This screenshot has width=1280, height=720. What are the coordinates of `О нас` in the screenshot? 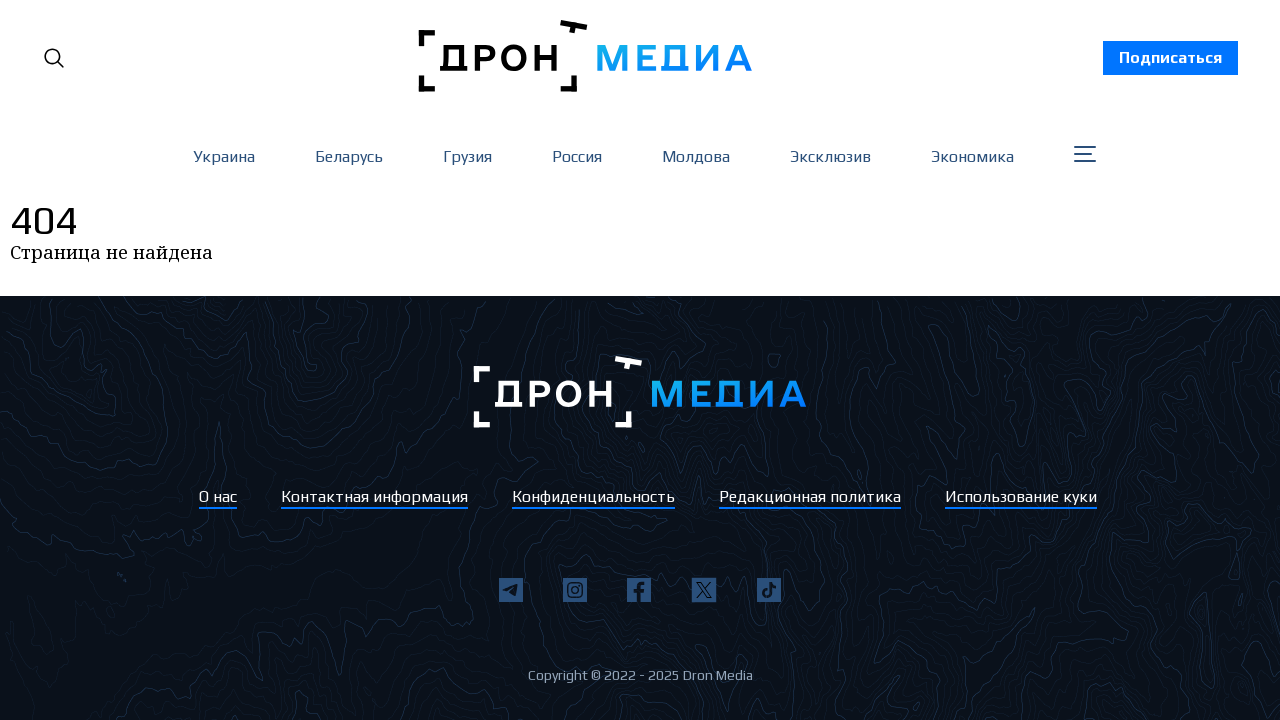 It's located at (218, 496).